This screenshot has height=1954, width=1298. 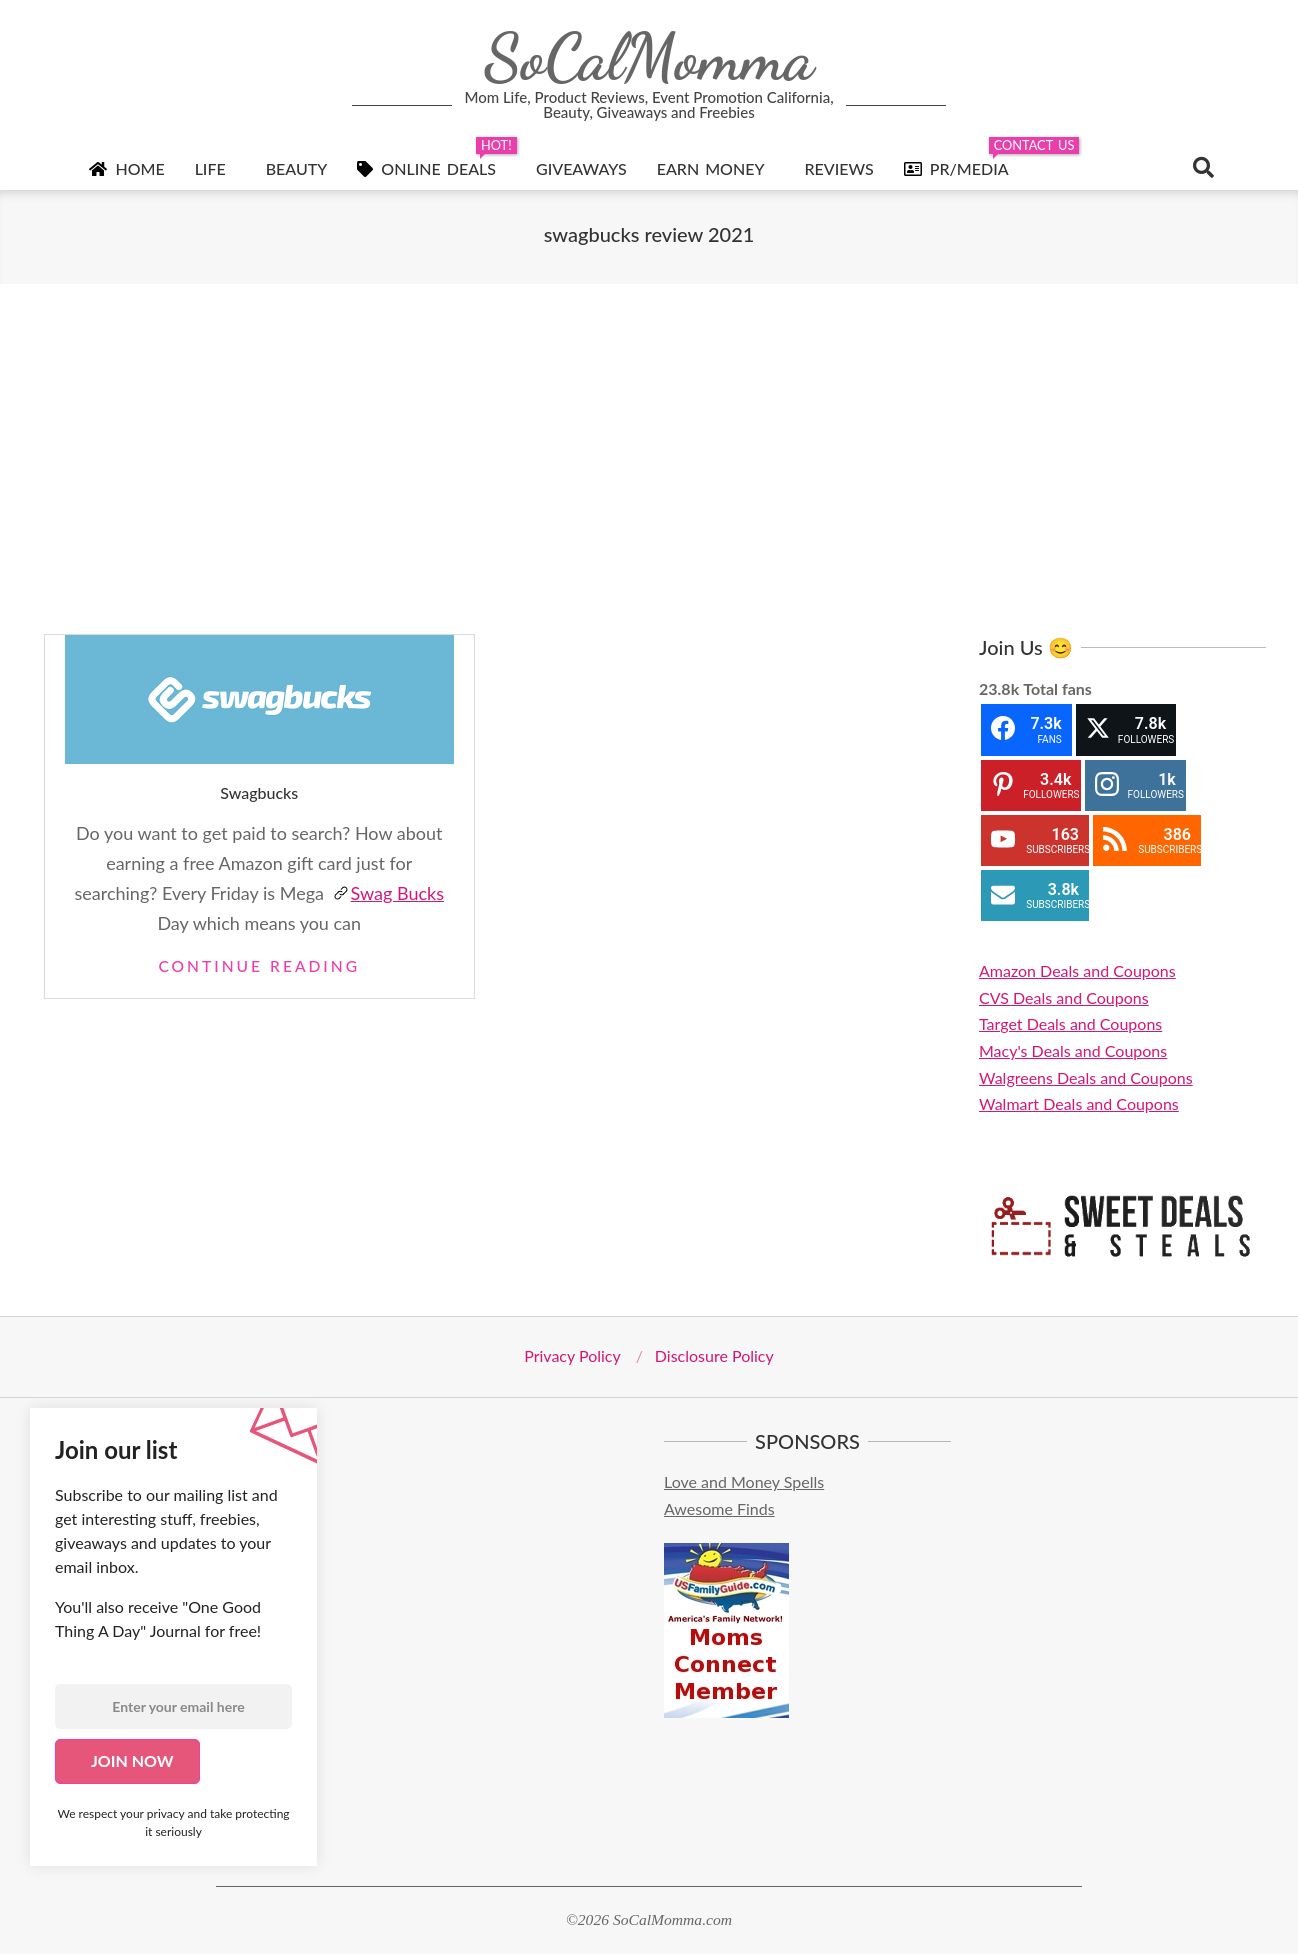 What do you see at coordinates (1079, 1103) in the screenshot?
I see `Walmart Deals and Coupons` at bounding box center [1079, 1103].